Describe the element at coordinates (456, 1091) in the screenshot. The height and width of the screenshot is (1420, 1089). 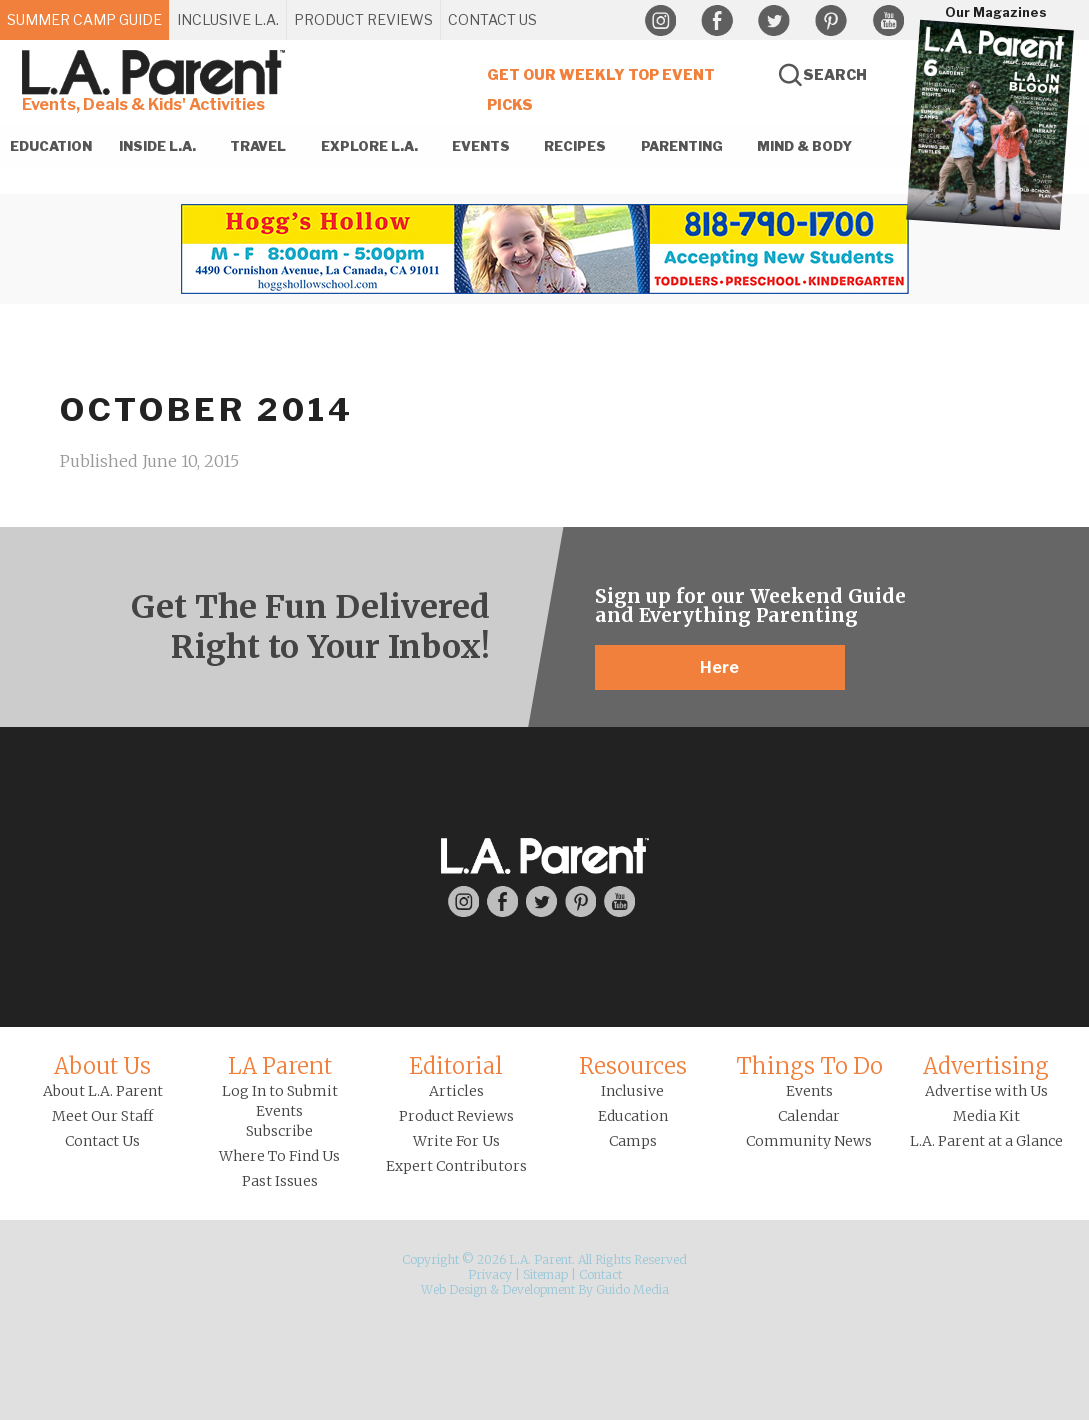
I see `Articles` at that location.